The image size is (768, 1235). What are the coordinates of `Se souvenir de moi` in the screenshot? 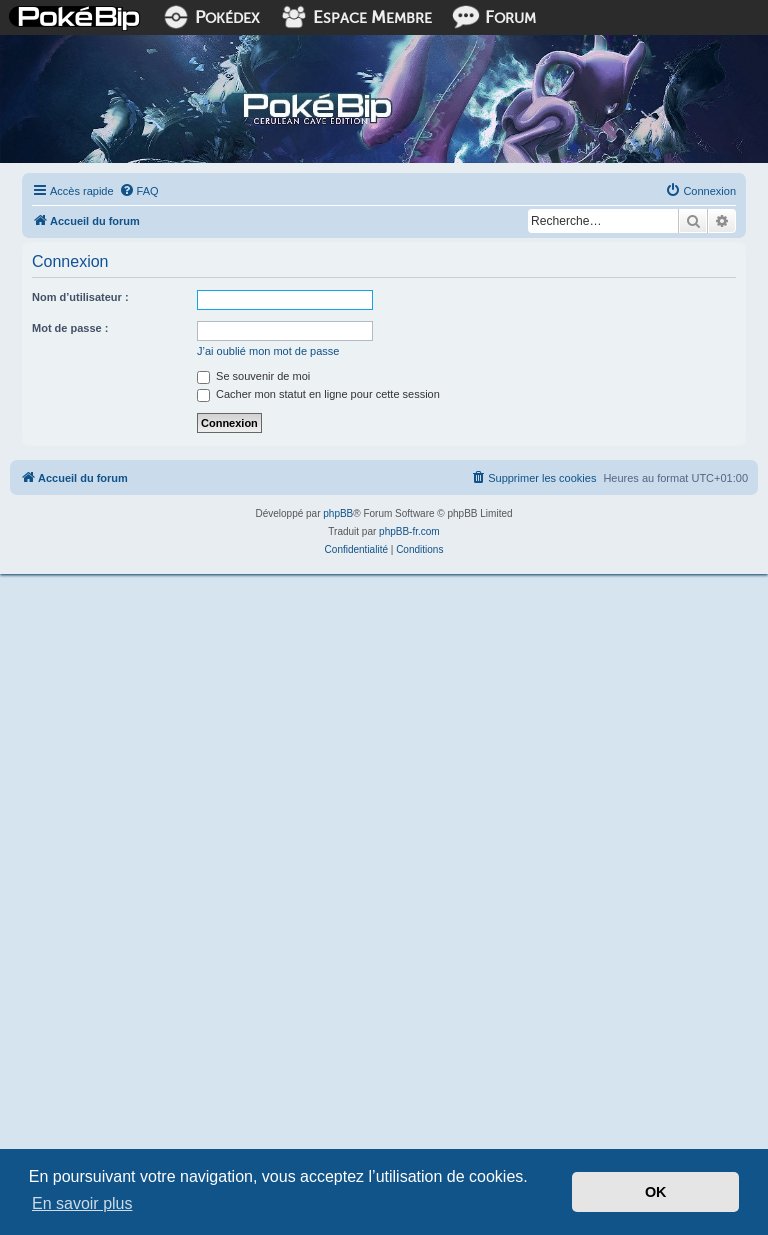 It's located at (253, 376).